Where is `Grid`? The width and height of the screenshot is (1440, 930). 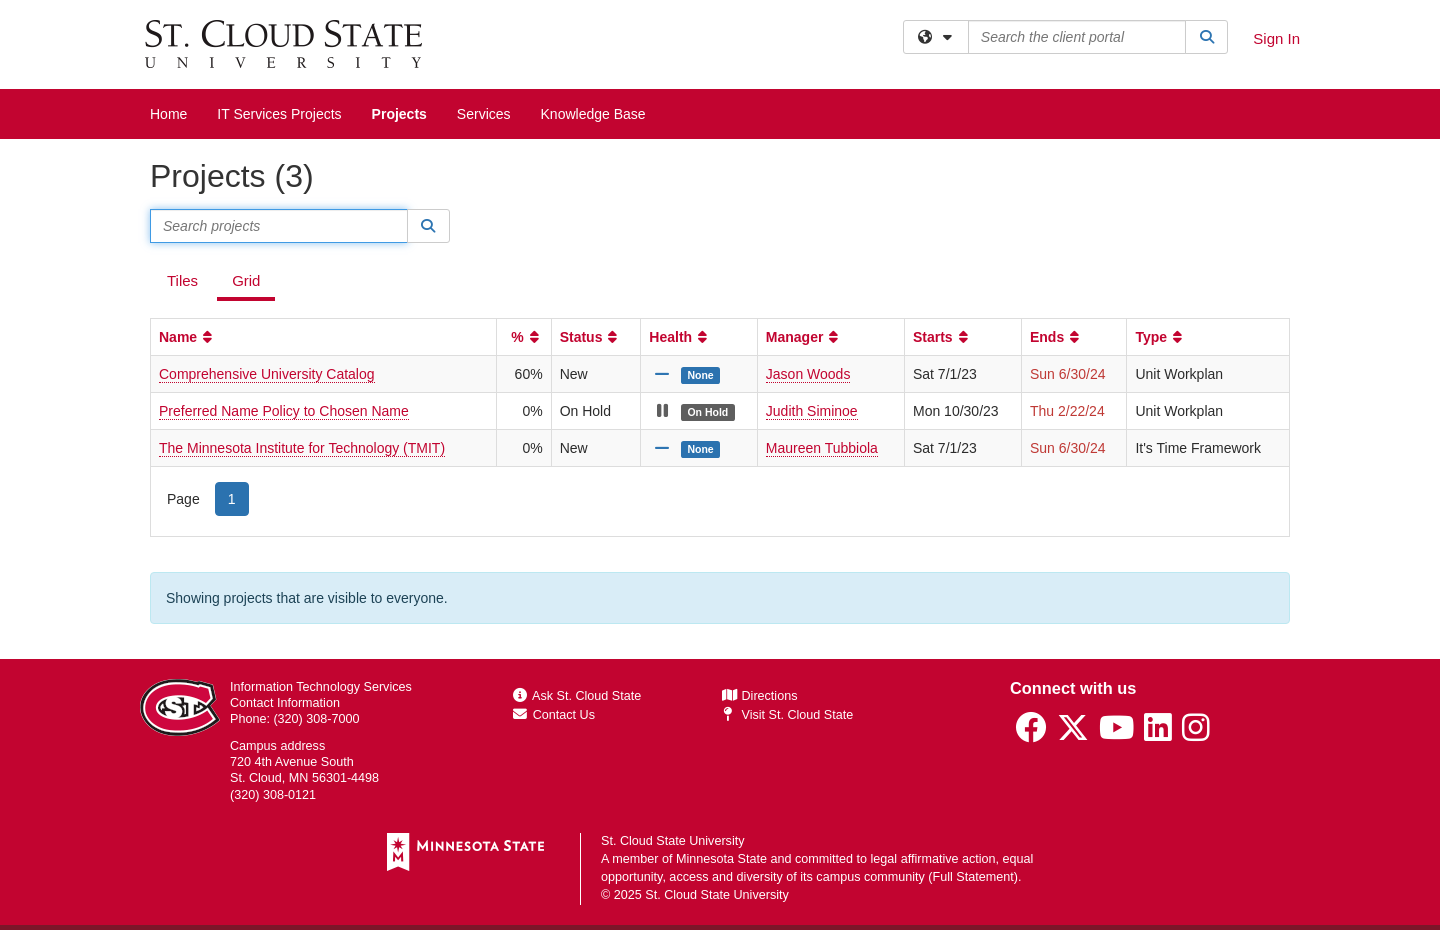
Grid is located at coordinates (246, 280).